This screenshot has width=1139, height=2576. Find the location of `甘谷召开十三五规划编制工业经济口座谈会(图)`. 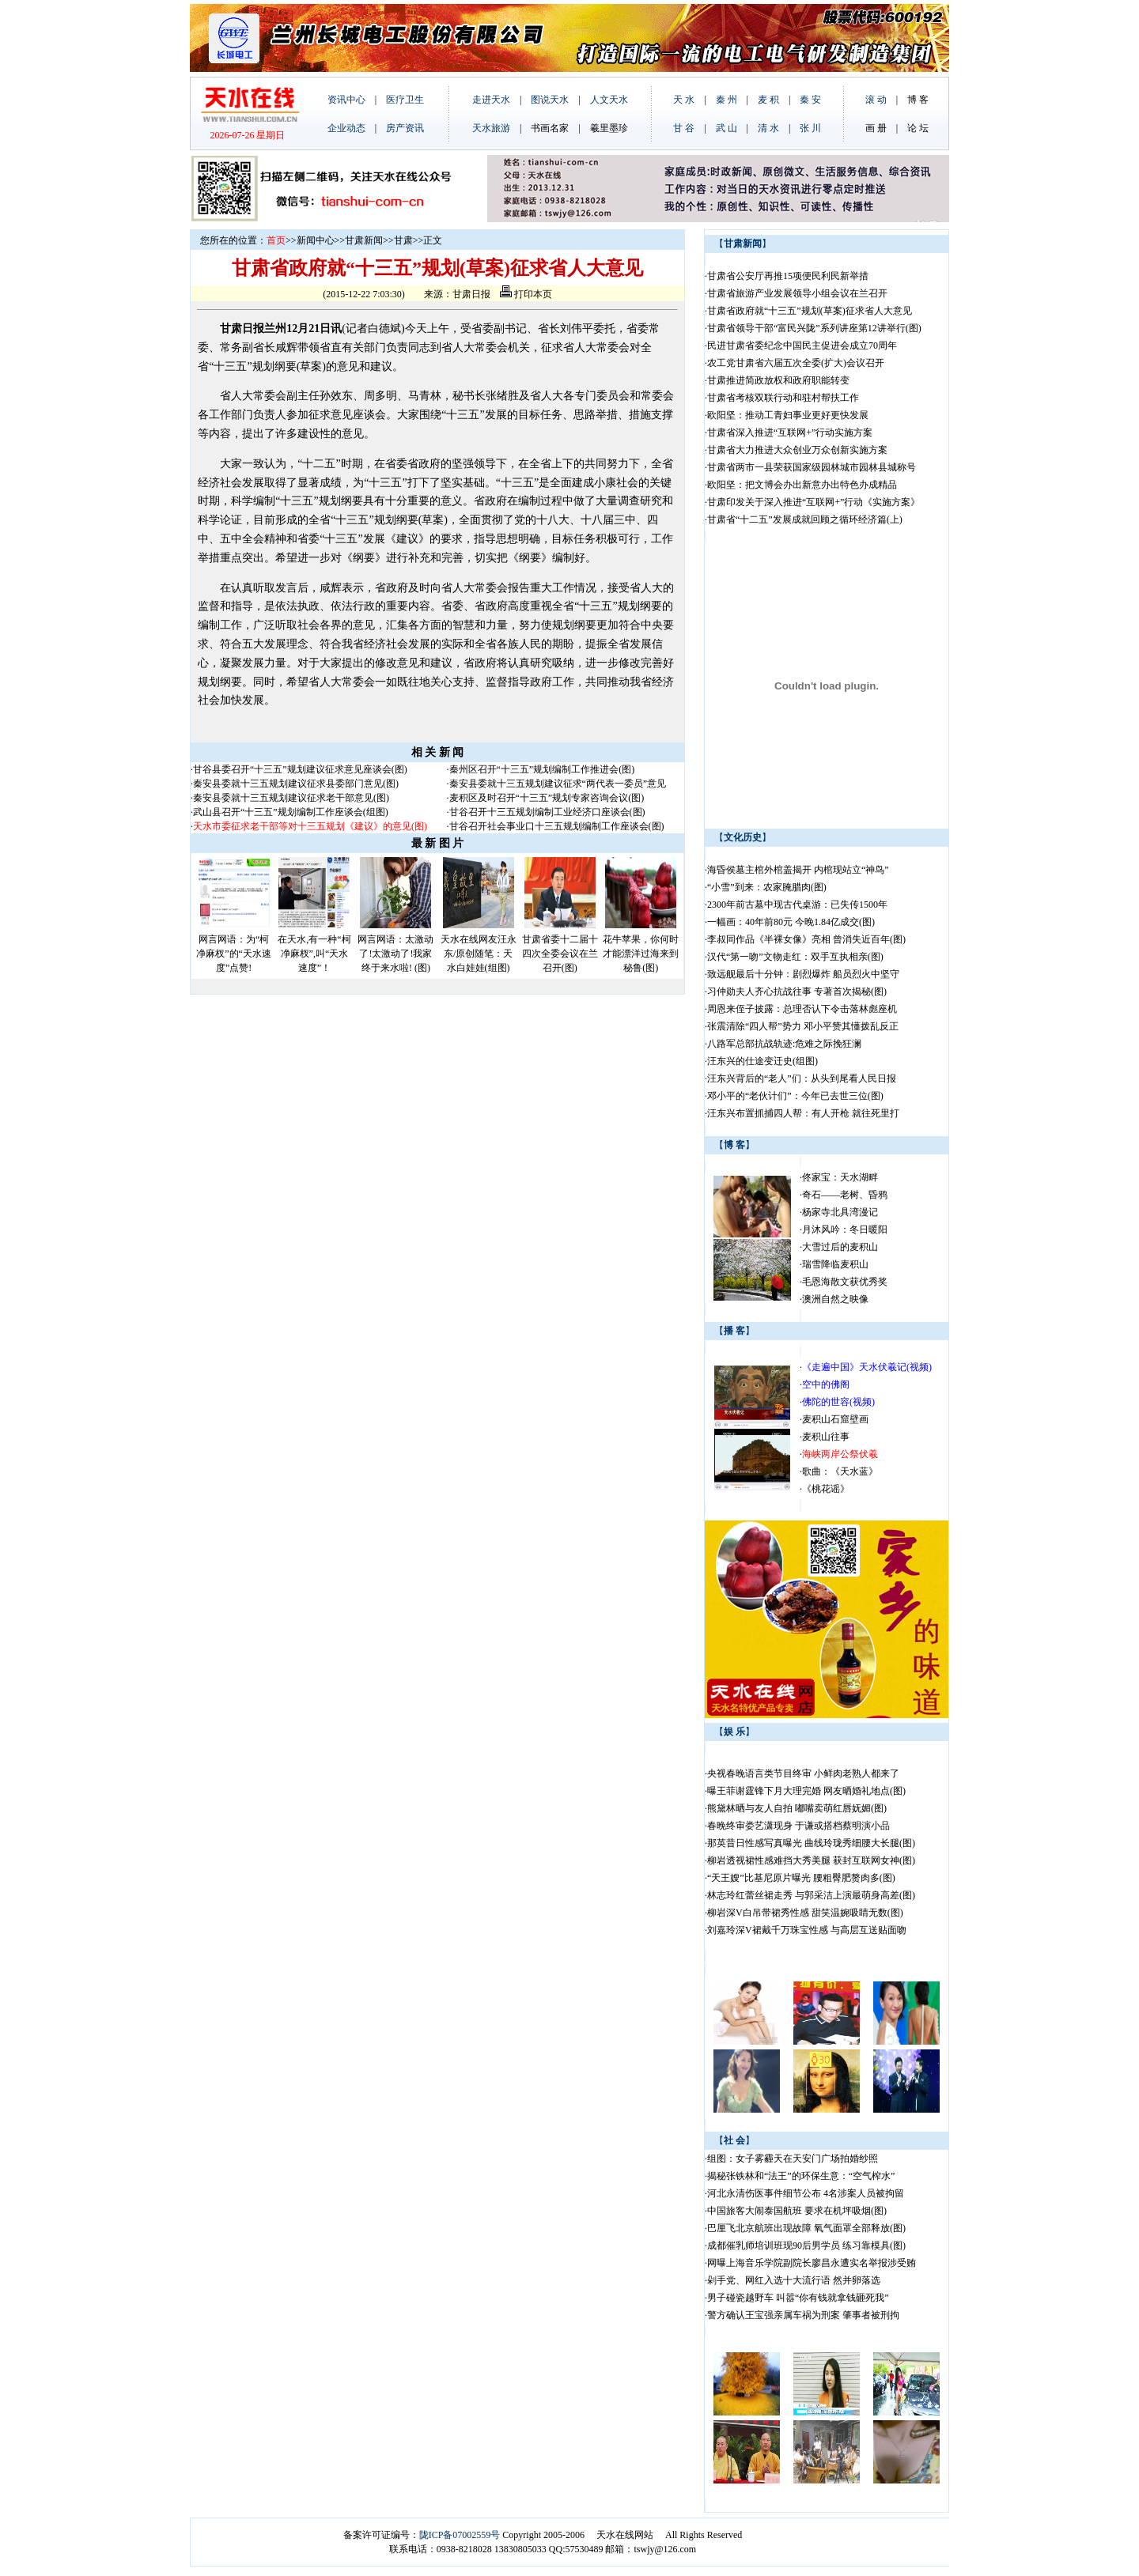

甘谷召开十三五规划编制工业经济口座谈会(图) is located at coordinates (547, 812).